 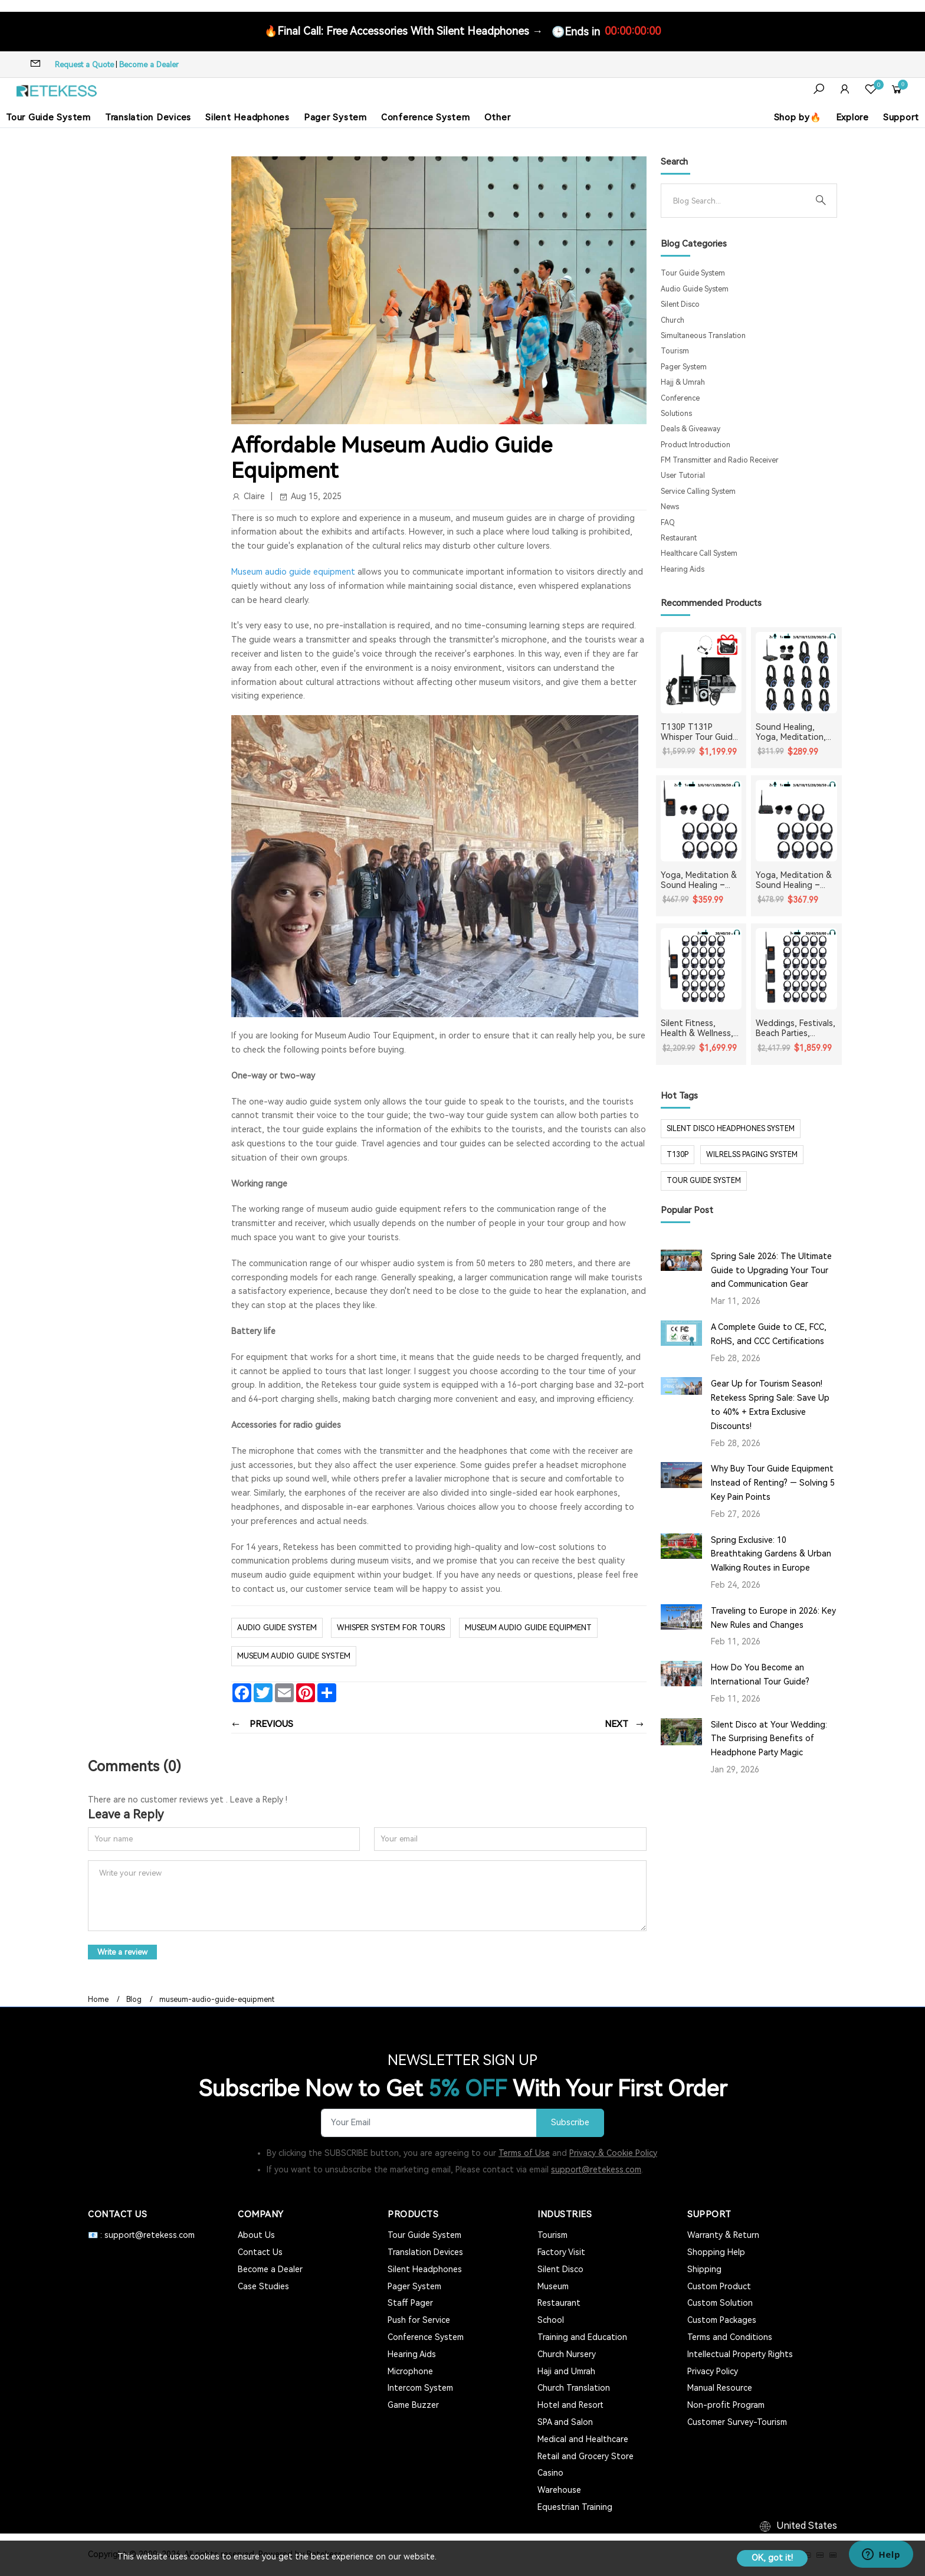 What do you see at coordinates (719, 2286) in the screenshot?
I see `Custom Product` at bounding box center [719, 2286].